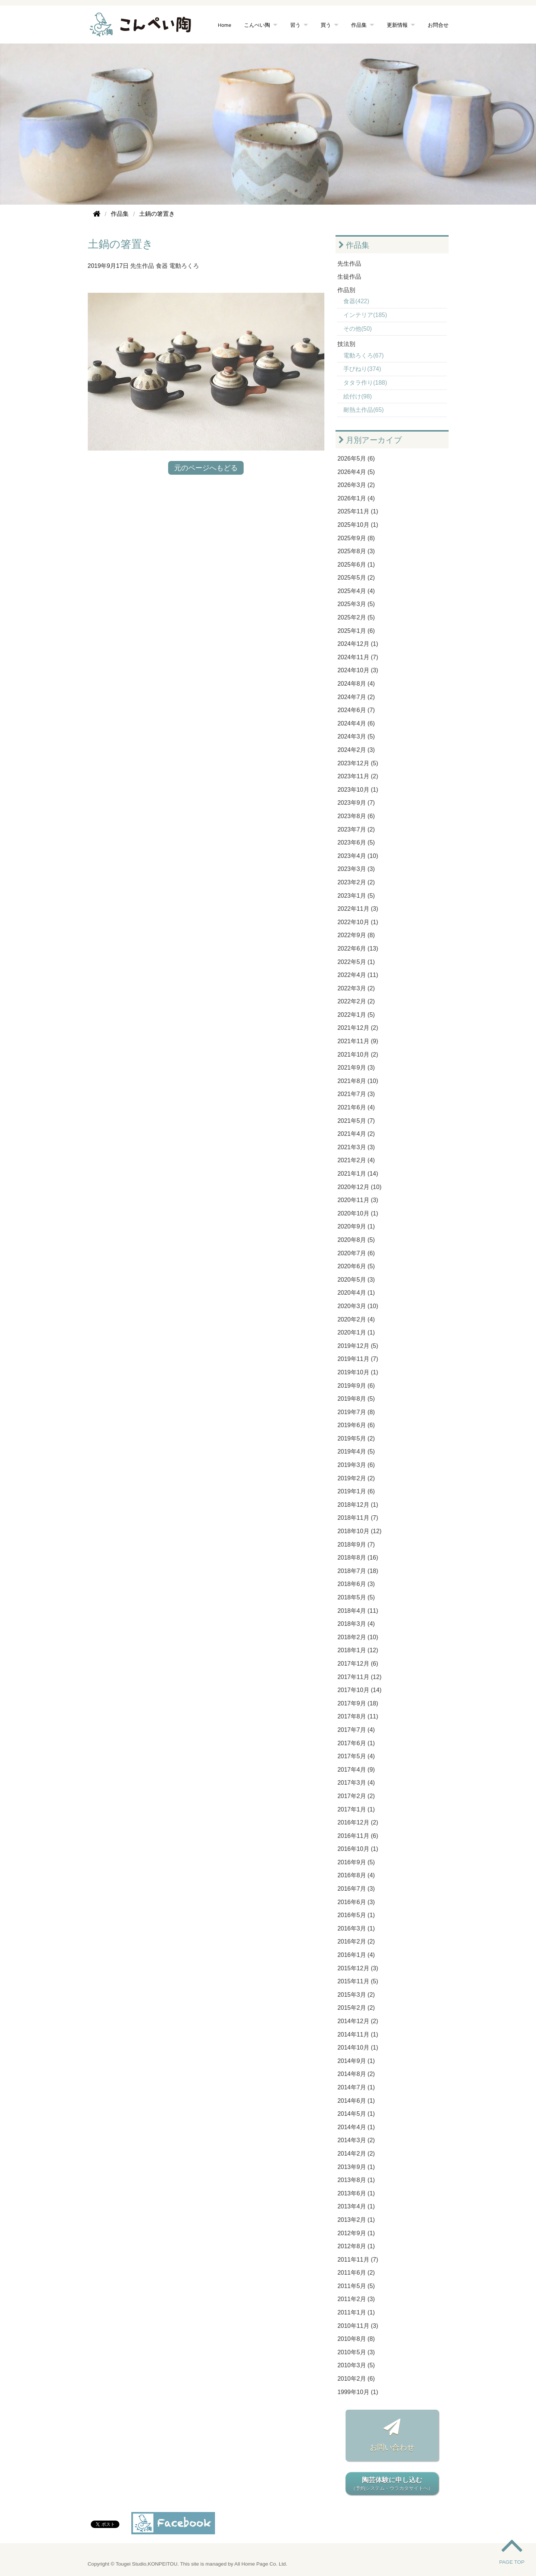 This screenshot has width=536, height=2576. Describe the element at coordinates (365, 315) in the screenshot. I see `インテリア(185)` at that location.